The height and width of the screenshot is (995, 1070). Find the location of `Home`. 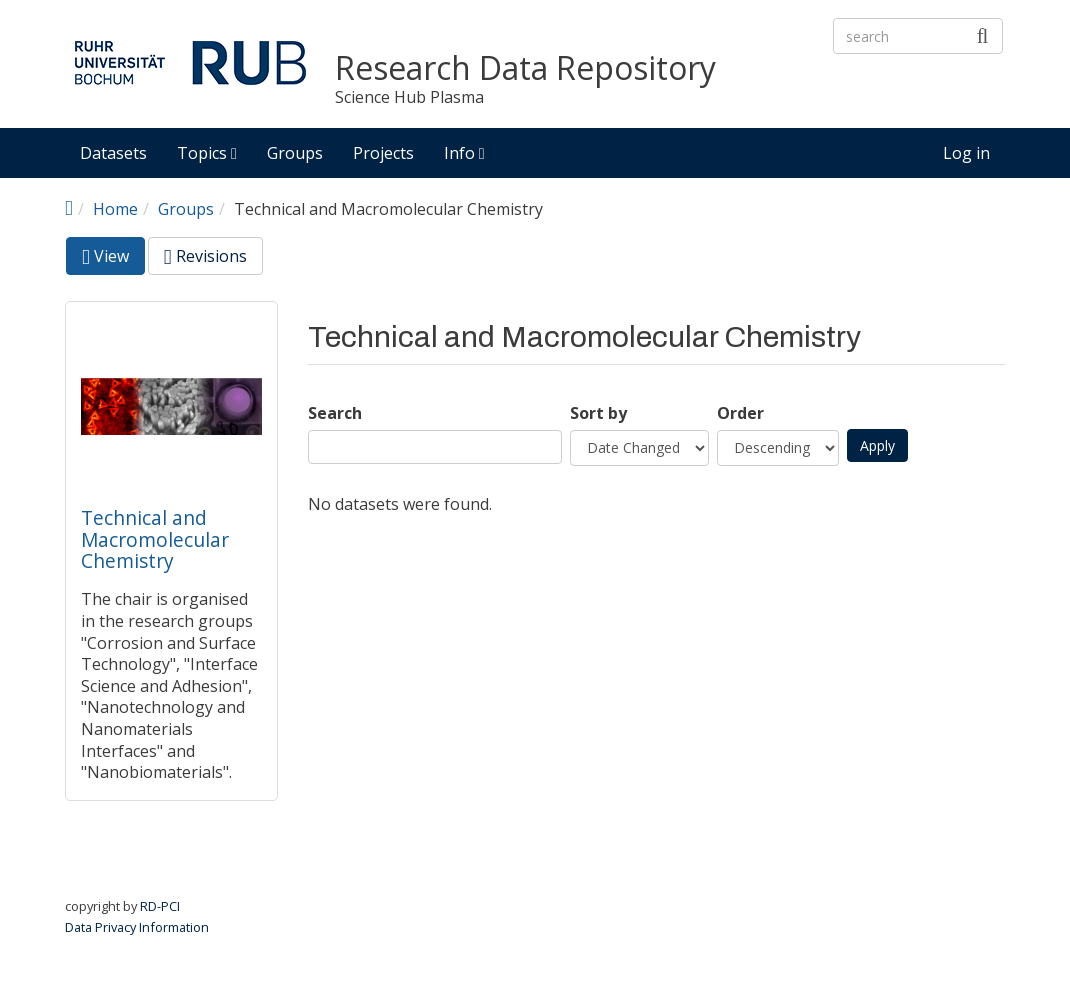

Home is located at coordinates (115, 209).